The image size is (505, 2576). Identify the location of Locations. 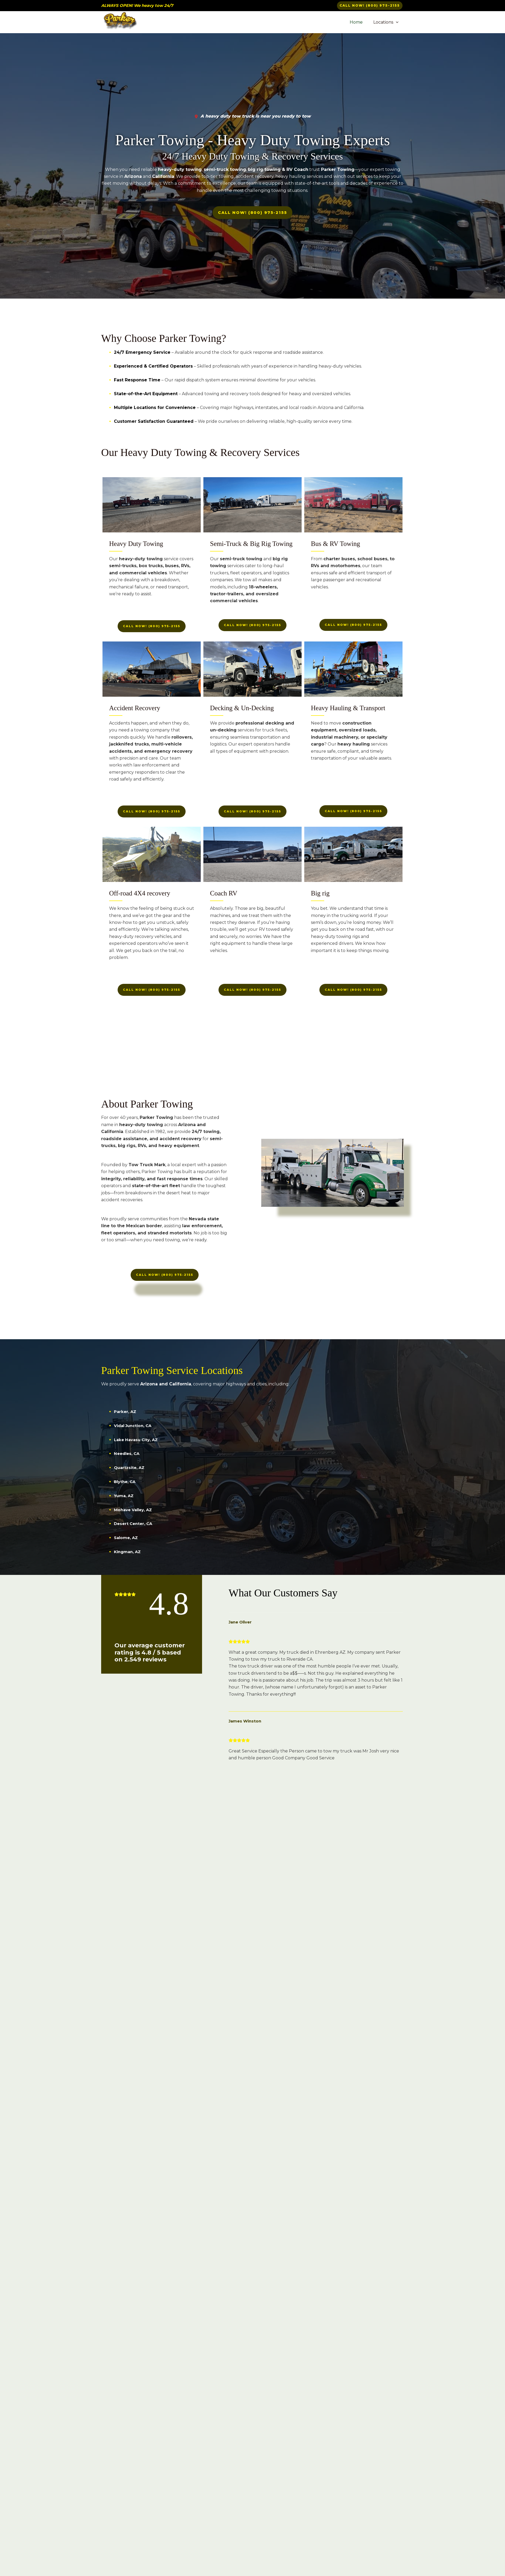
(387, 22).